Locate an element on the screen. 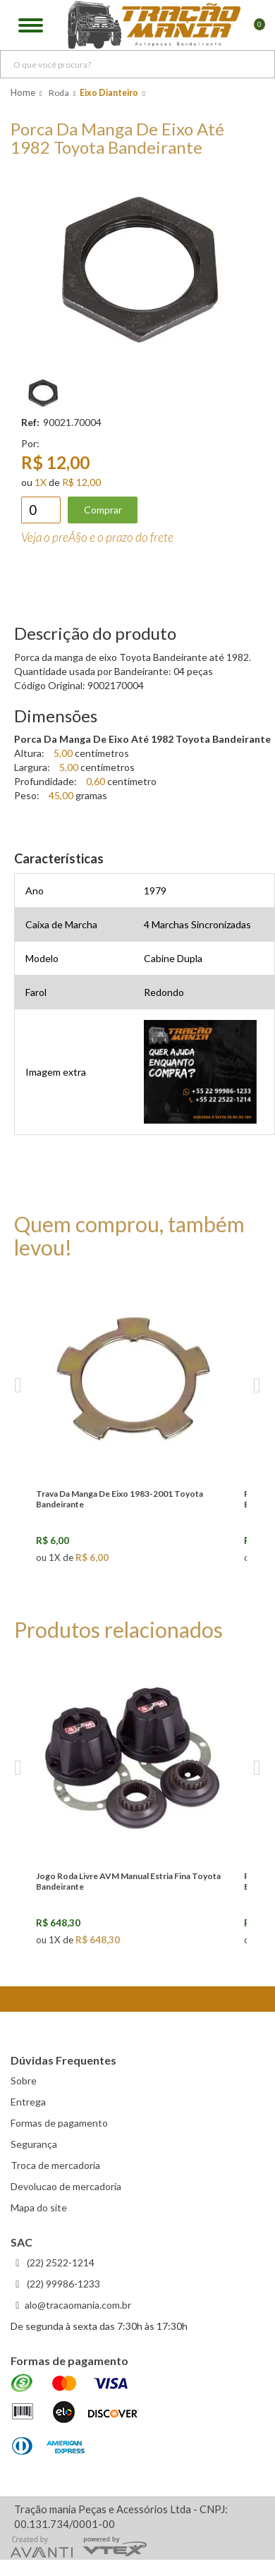  Comprar is located at coordinates (103, 510).